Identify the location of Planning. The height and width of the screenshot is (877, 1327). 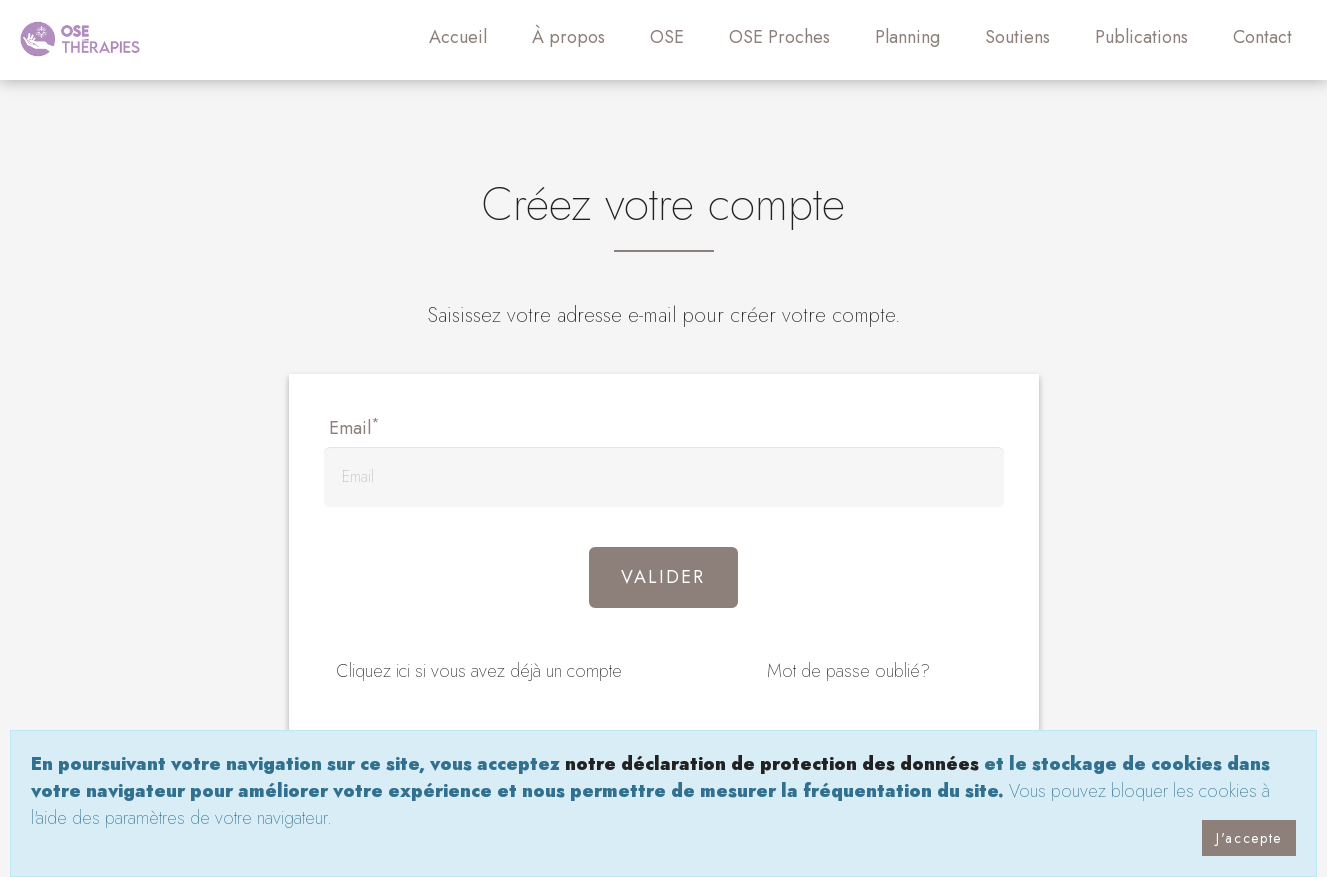
(907, 37).